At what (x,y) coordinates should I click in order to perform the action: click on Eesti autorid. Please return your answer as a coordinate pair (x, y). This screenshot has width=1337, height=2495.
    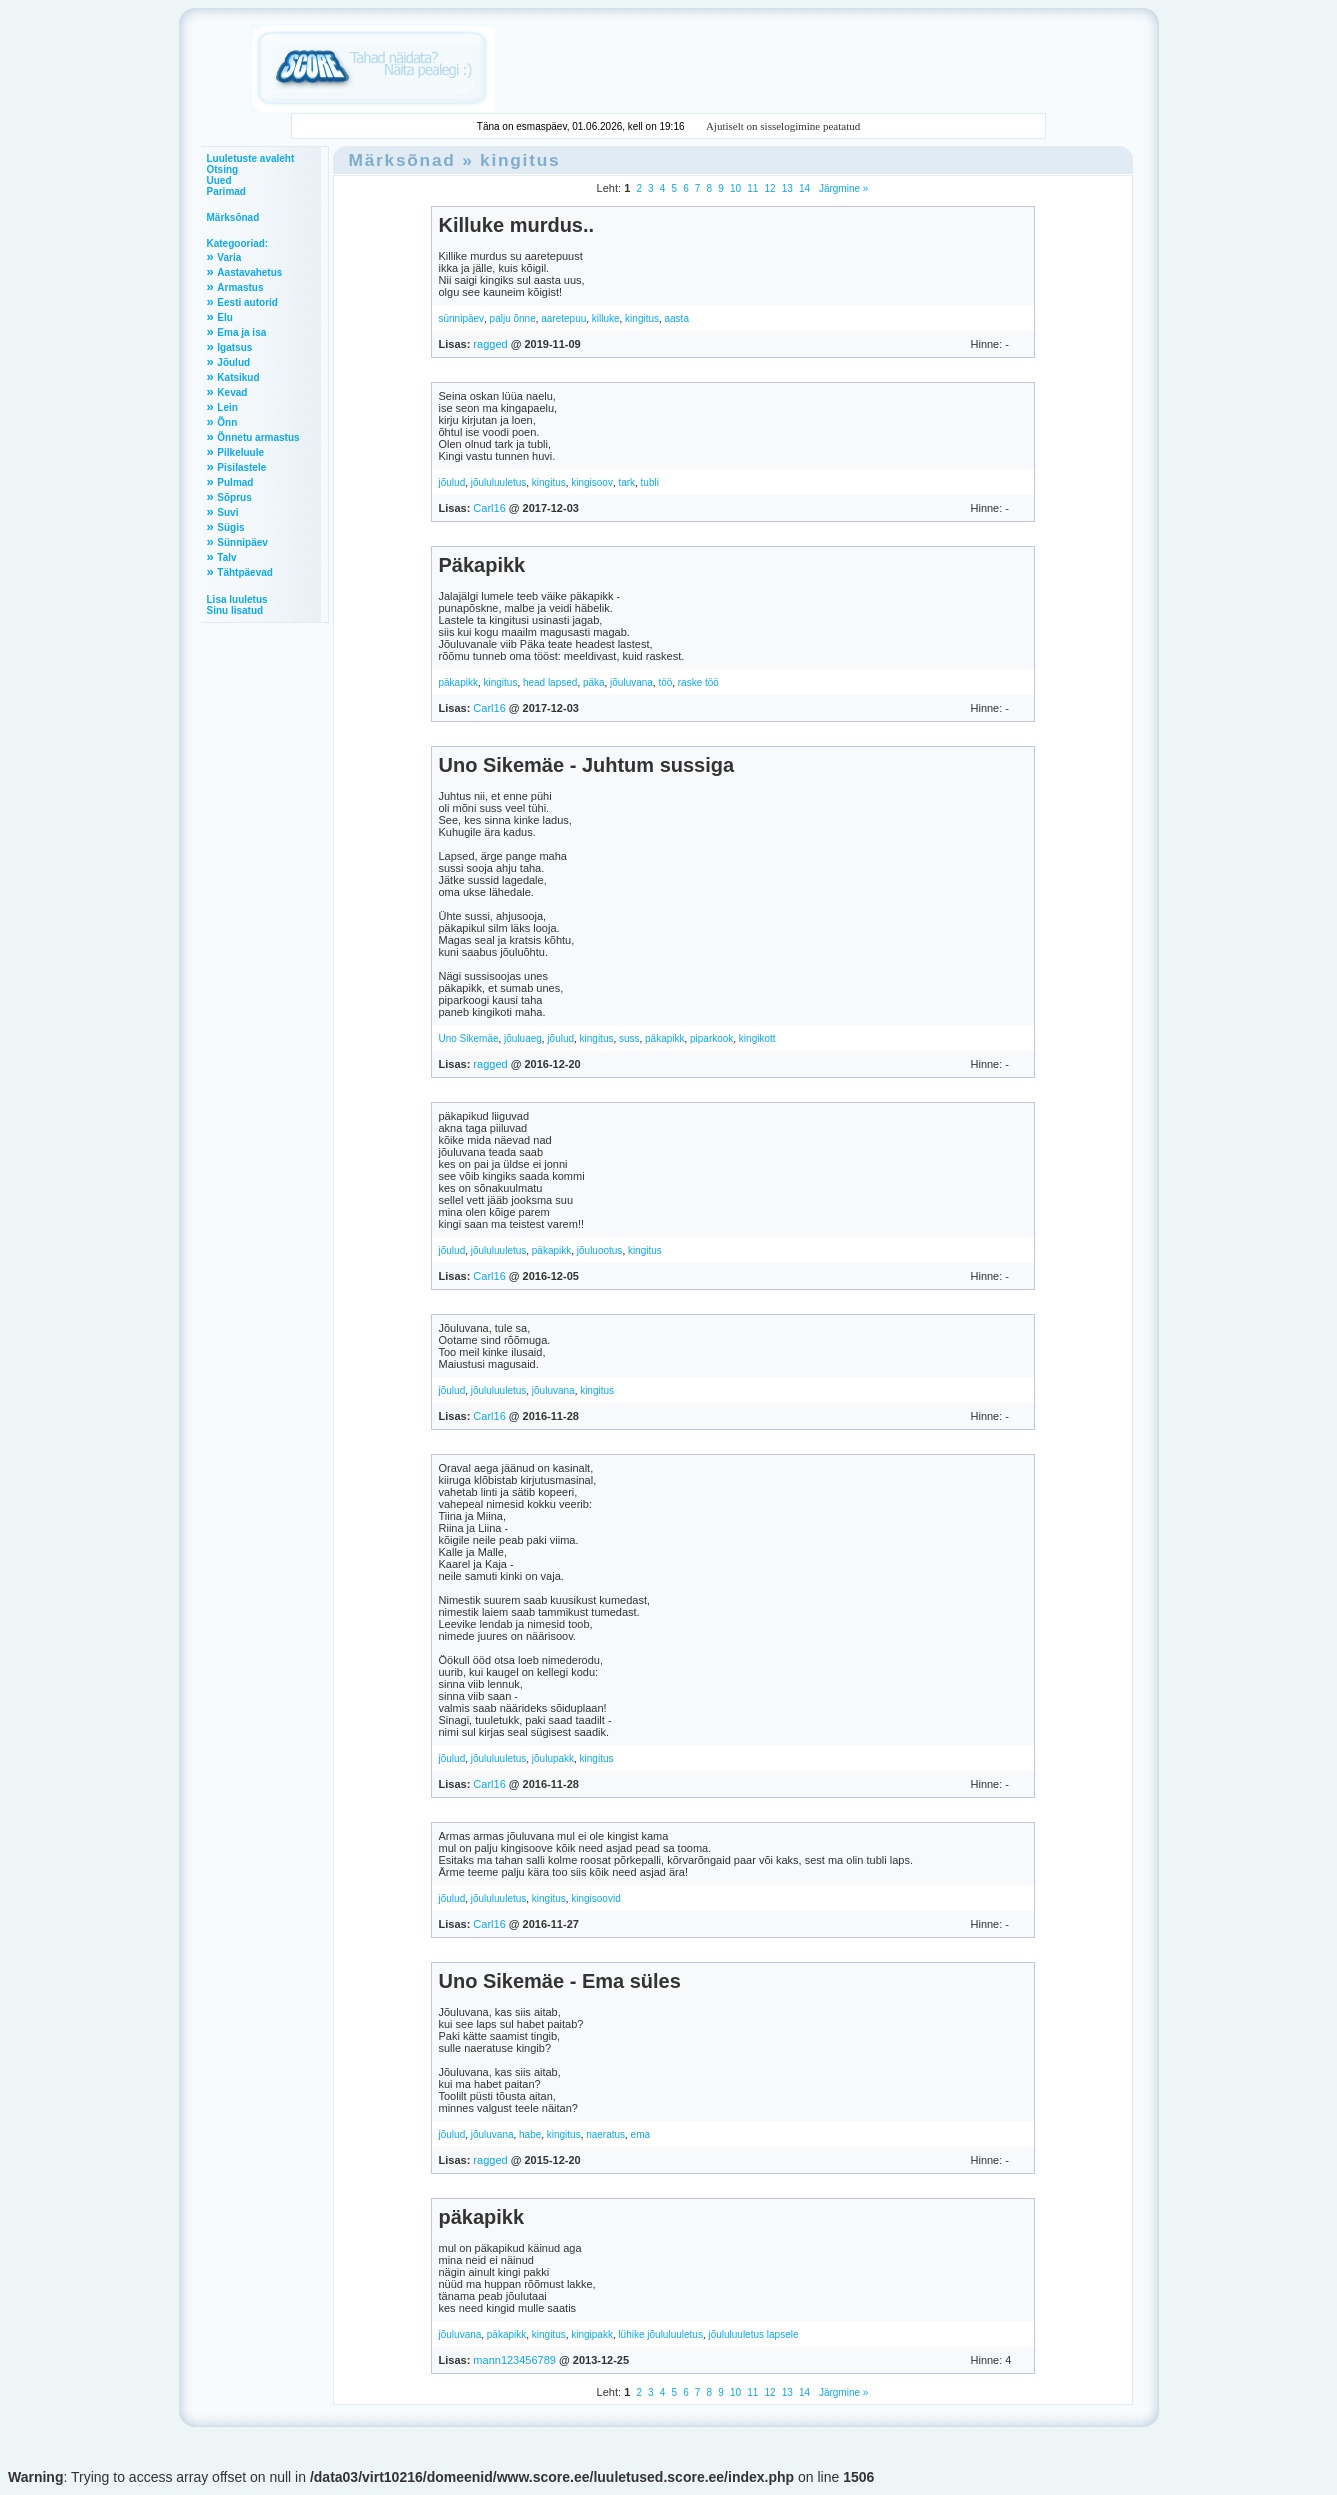
    Looking at the image, I should click on (247, 302).